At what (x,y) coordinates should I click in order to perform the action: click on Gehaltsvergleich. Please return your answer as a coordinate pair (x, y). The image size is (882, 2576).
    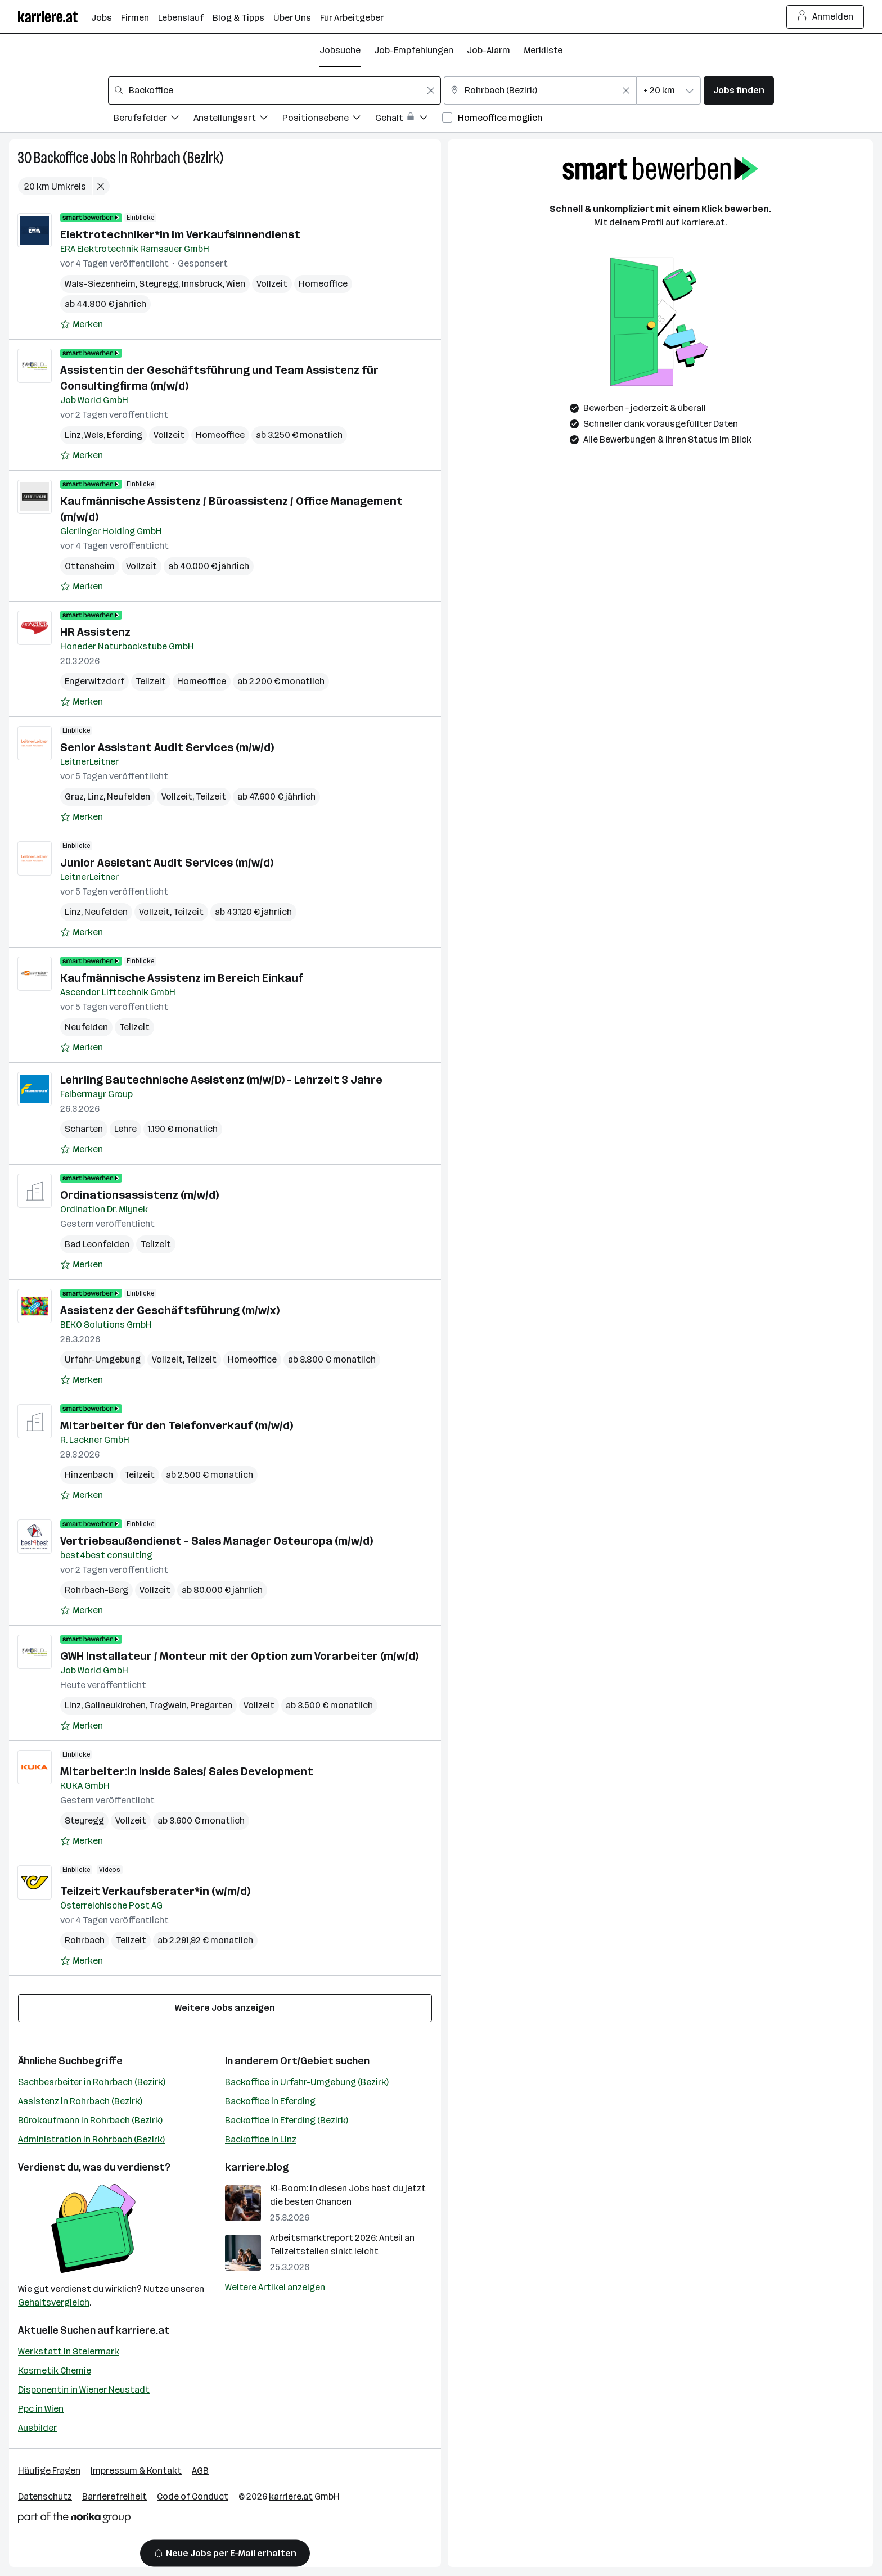
    Looking at the image, I should click on (53, 2302).